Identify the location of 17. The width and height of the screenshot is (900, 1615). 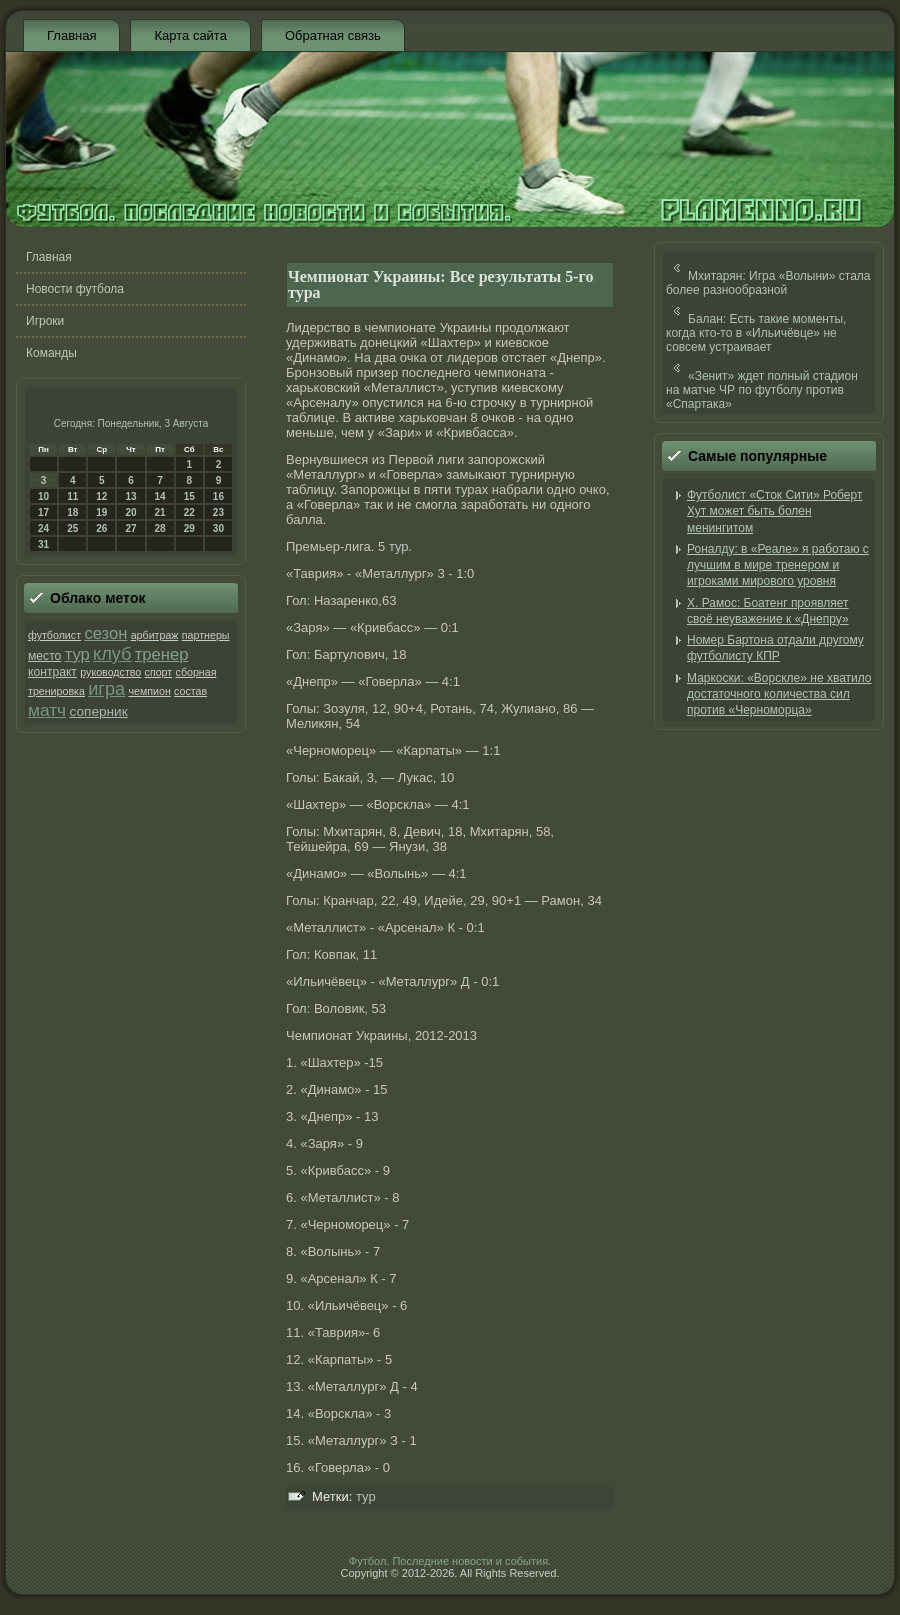
(43, 512).